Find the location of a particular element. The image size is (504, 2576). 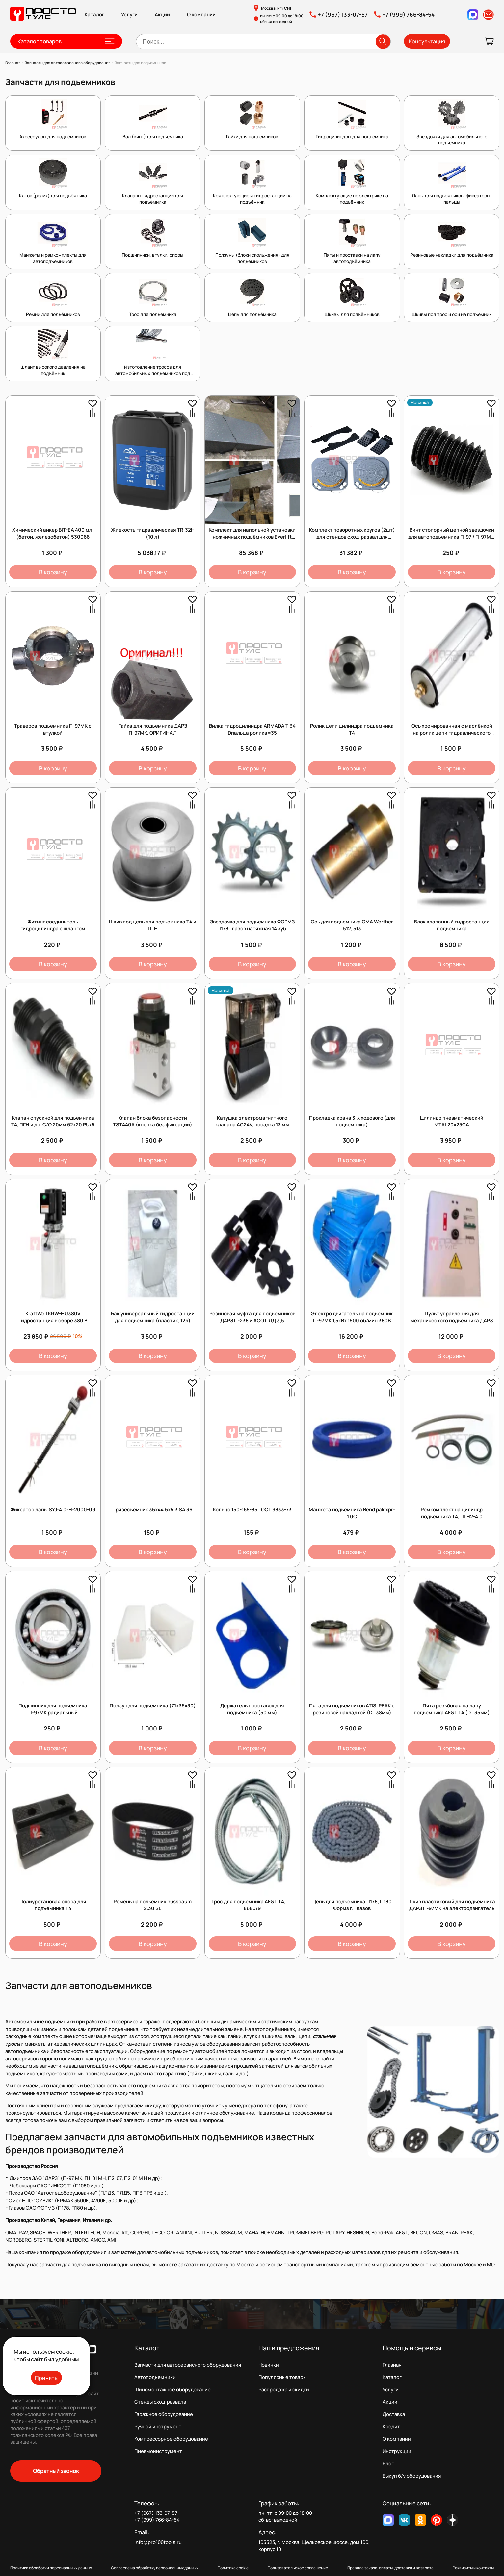

Вилка гидроцилиндра ARMADA T-34 Dпальца ролика=35 is located at coordinates (252, 729).